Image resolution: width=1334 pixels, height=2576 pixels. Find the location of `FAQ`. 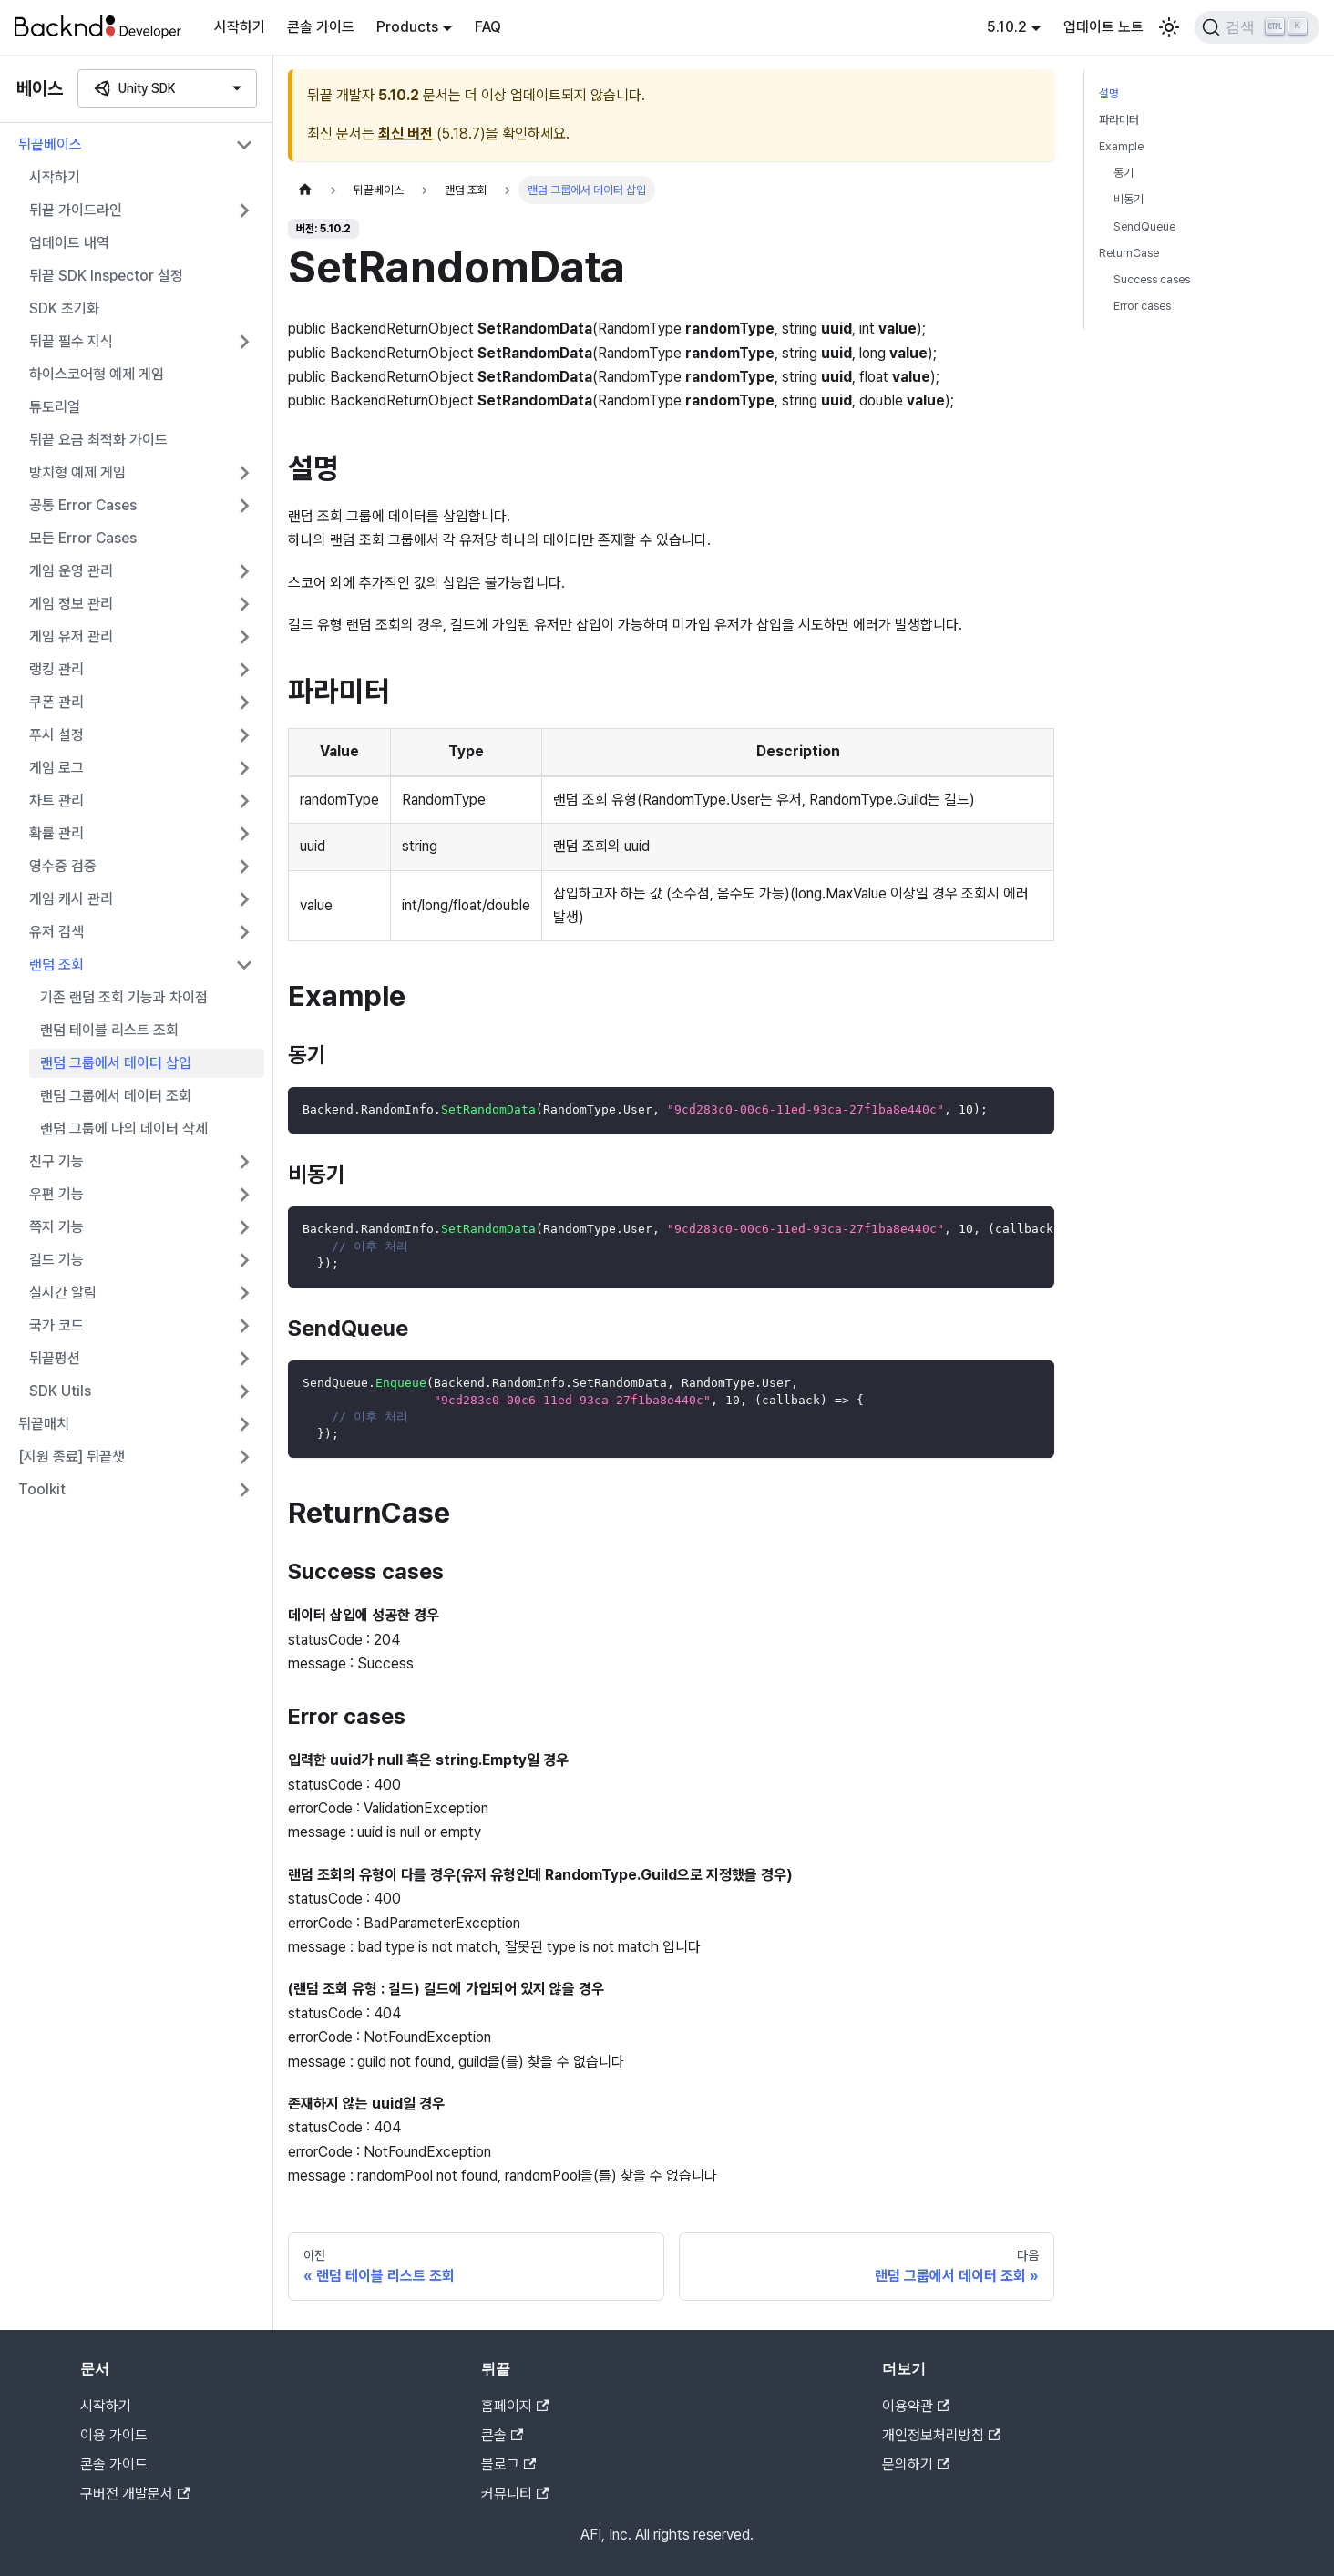

FAQ is located at coordinates (488, 27).